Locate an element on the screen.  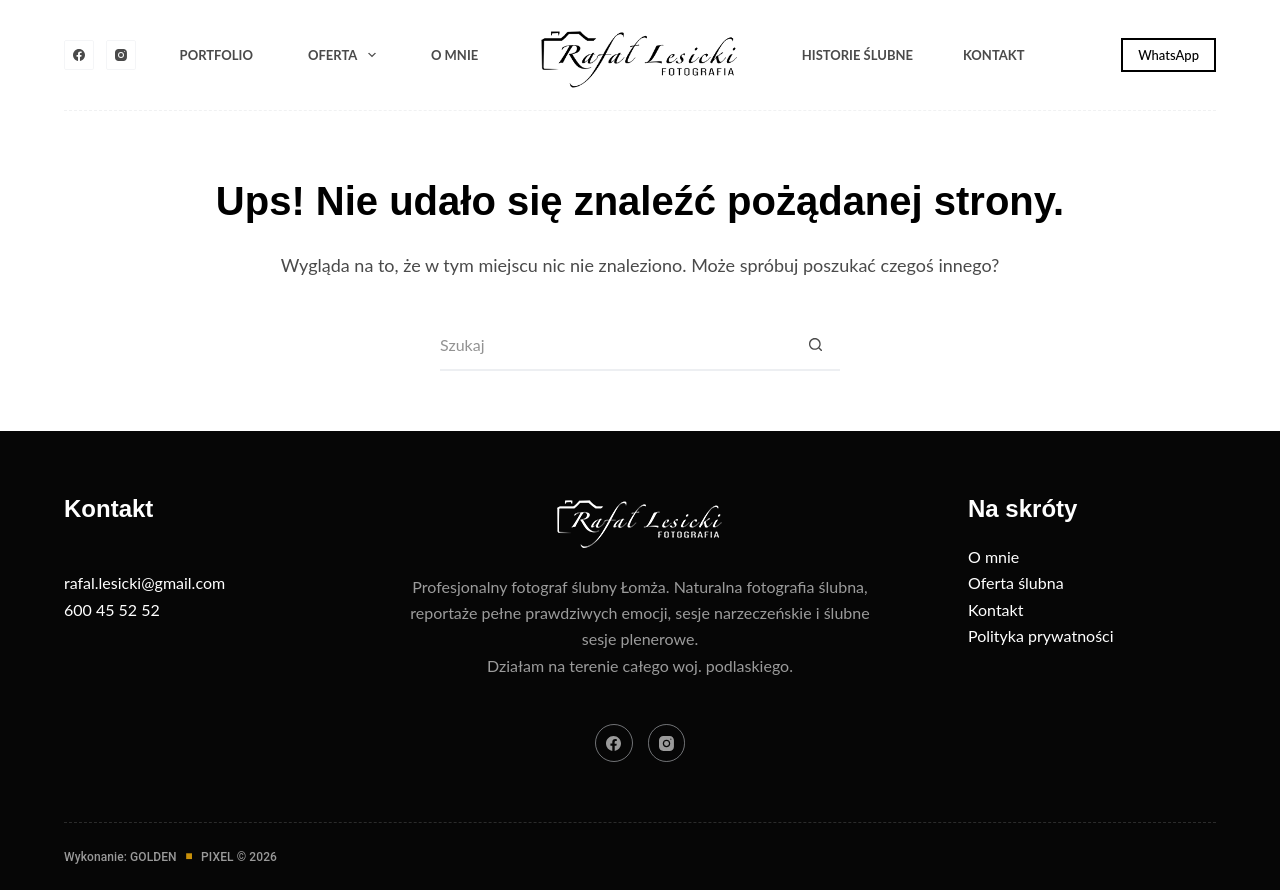
Wykonanie: GOLDENPIXEL © 2026 is located at coordinates (170, 857).